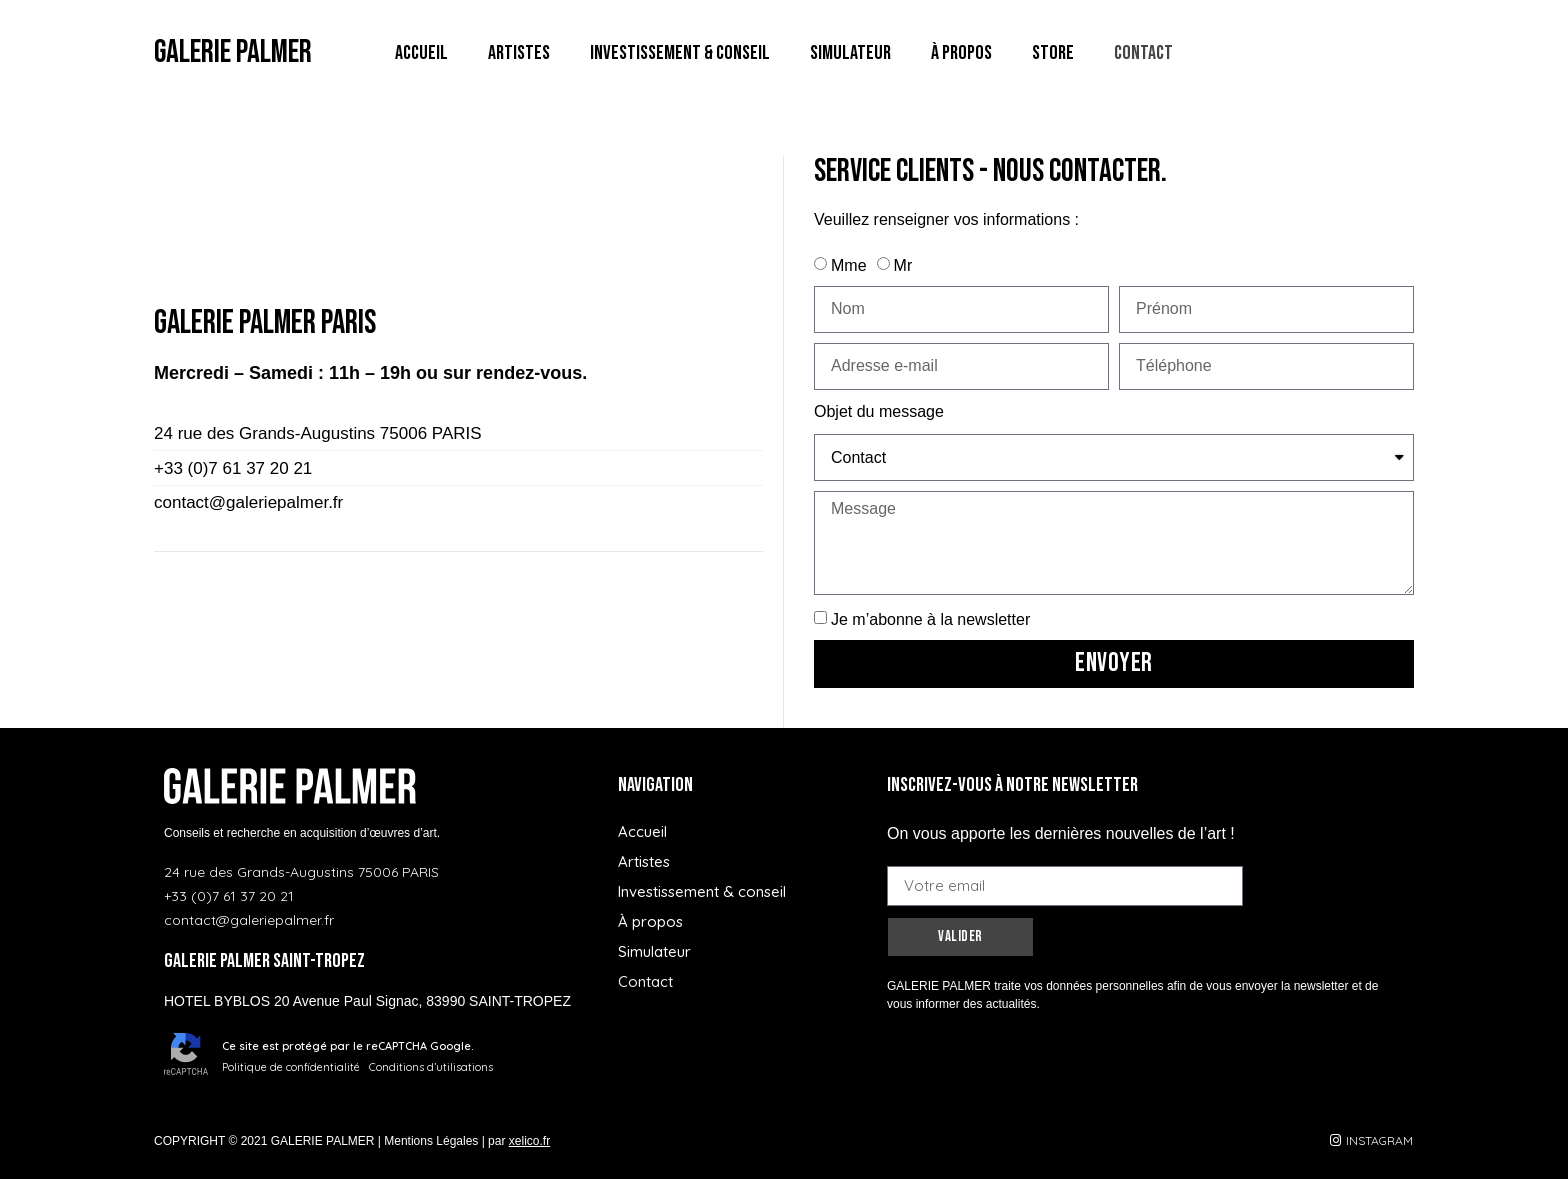  I want to click on Mr, so click(903, 265).